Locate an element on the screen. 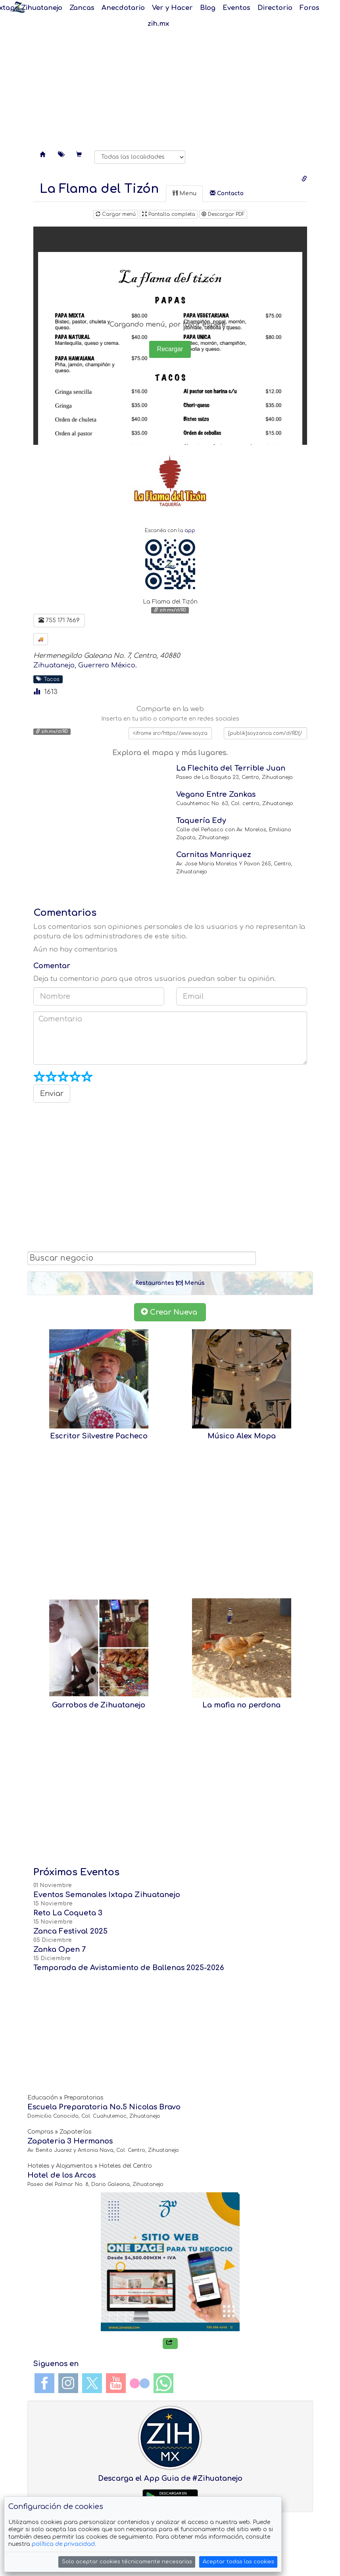 The height and width of the screenshot is (2576, 340). Soy Zanca is located at coordinates (18, 7).